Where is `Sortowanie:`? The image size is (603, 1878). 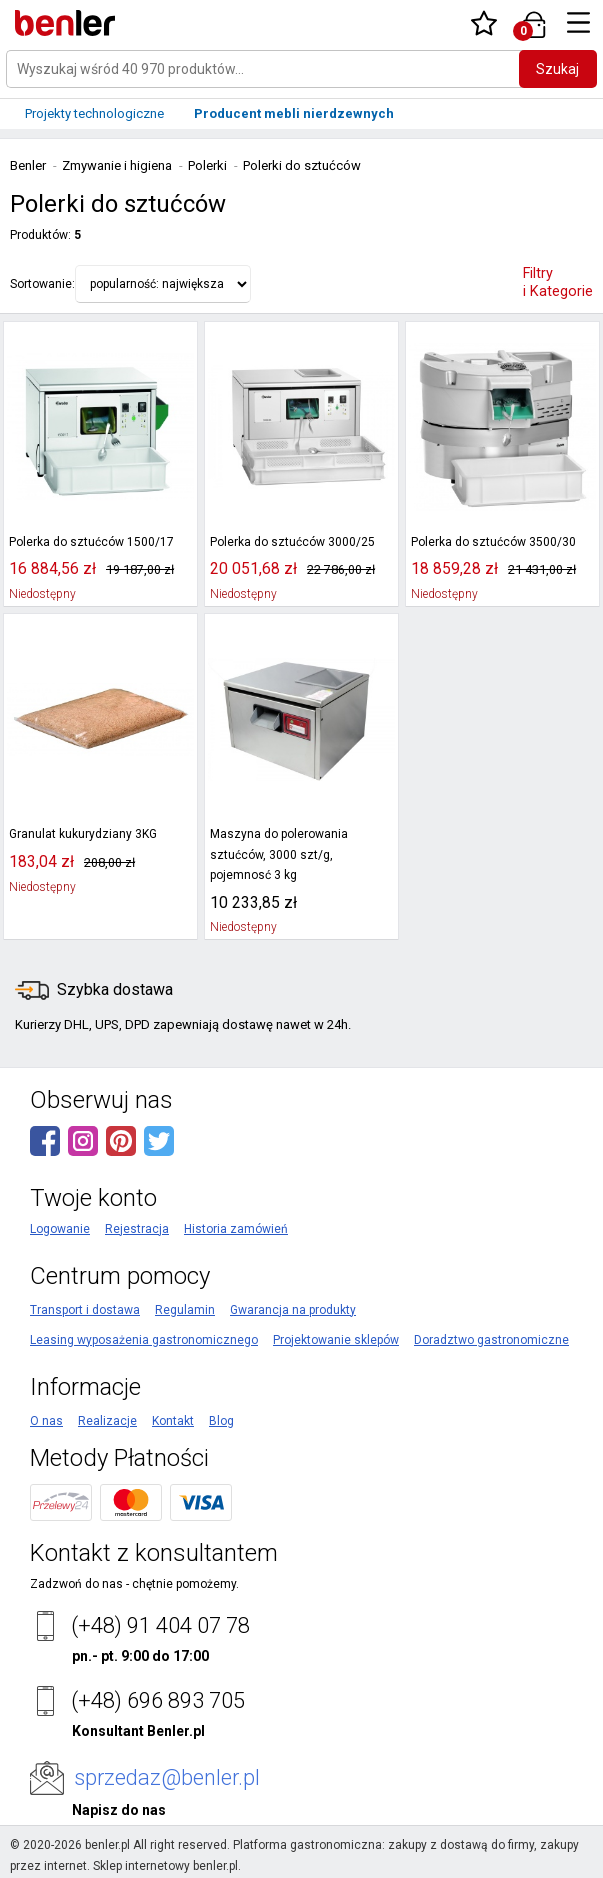 Sortowanie: is located at coordinates (42, 284).